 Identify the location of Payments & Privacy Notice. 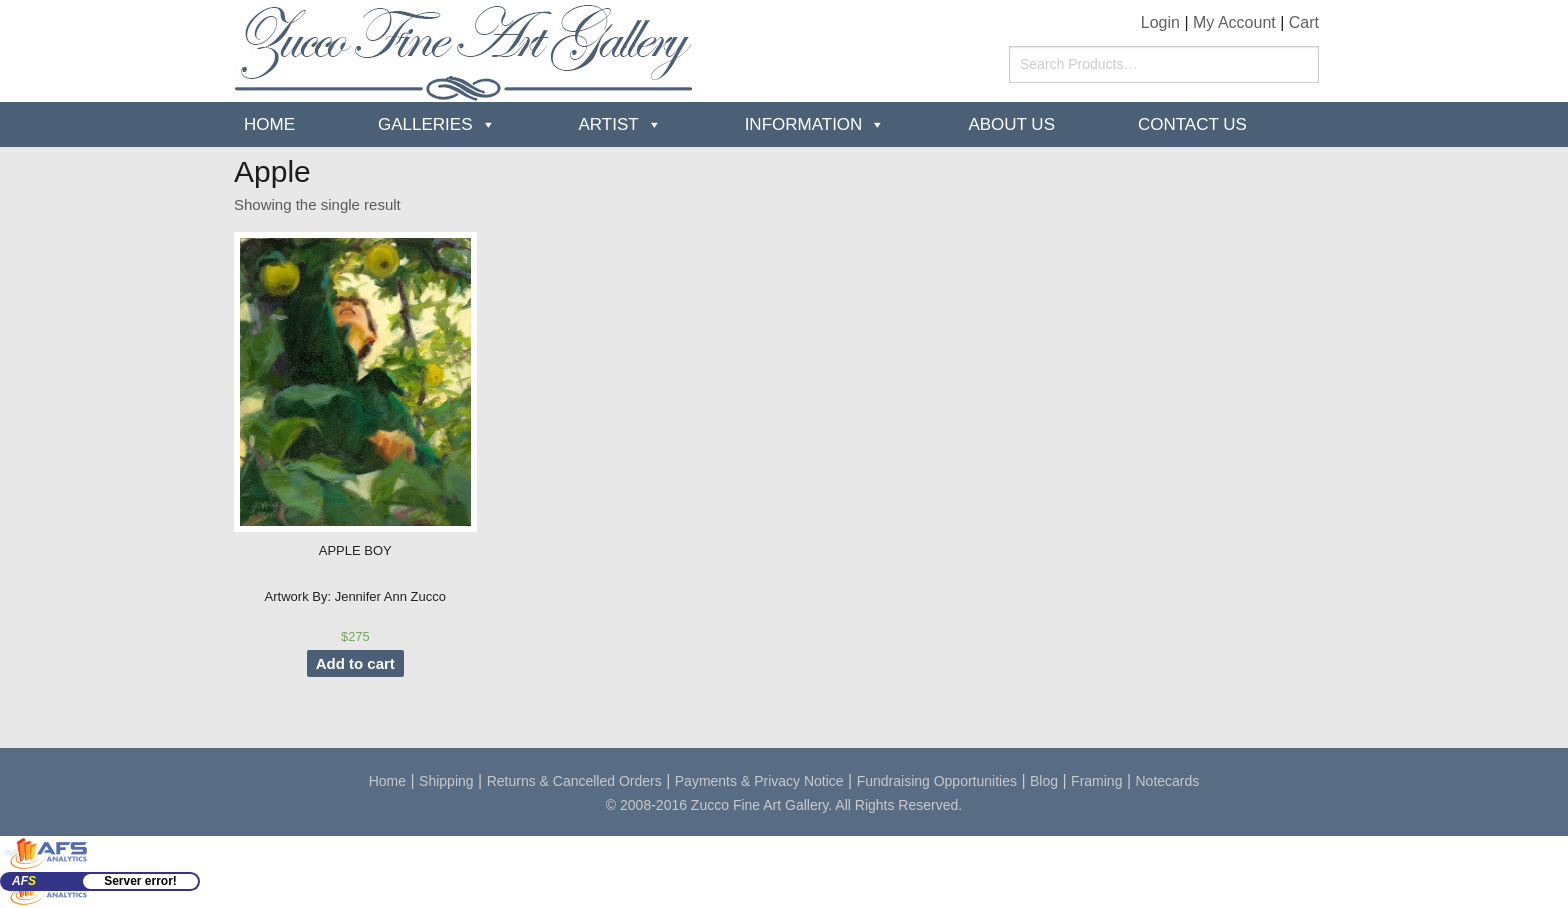
(759, 781).